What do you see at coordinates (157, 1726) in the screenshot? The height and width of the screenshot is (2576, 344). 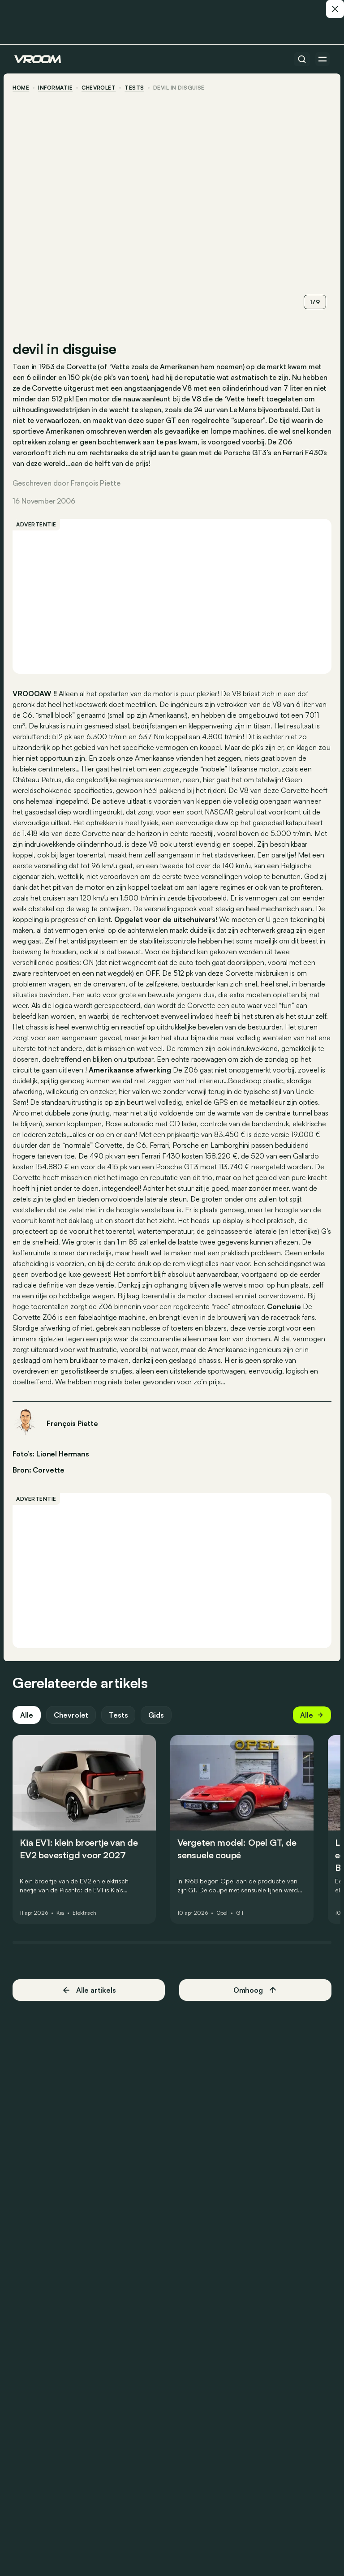 I see `Gids` at bounding box center [157, 1726].